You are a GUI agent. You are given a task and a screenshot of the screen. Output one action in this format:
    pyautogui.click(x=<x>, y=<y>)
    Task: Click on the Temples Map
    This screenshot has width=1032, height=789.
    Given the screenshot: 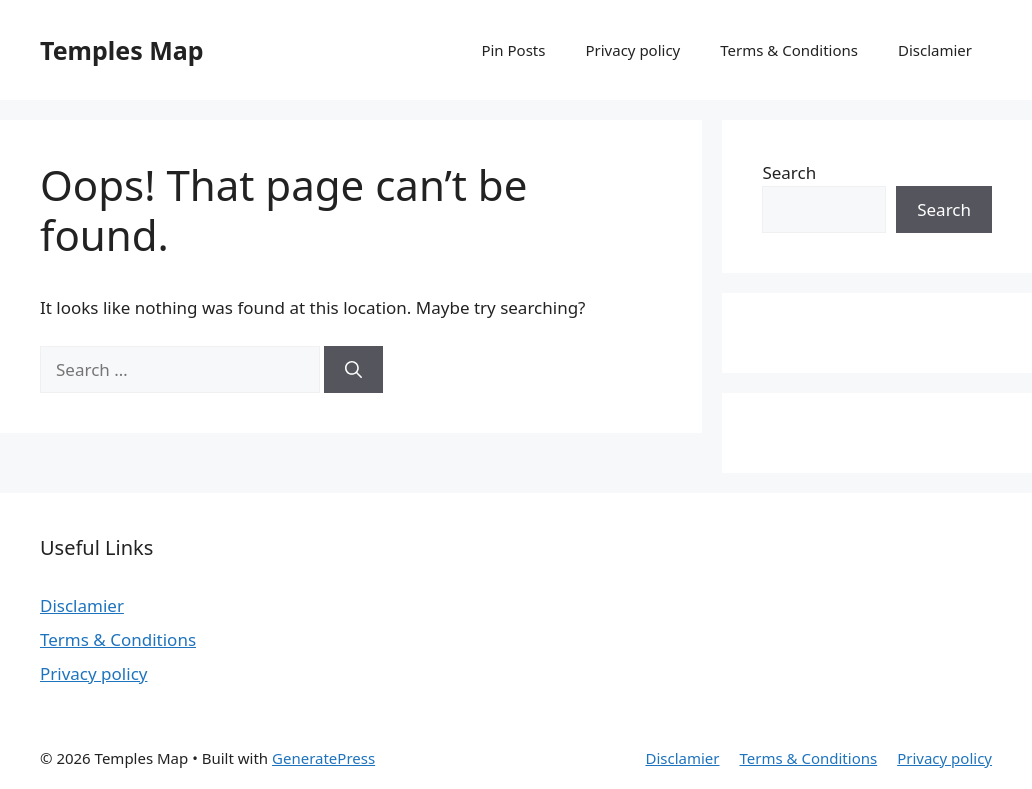 What is the action you would take?
    pyautogui.click(x=122, y=50)
    